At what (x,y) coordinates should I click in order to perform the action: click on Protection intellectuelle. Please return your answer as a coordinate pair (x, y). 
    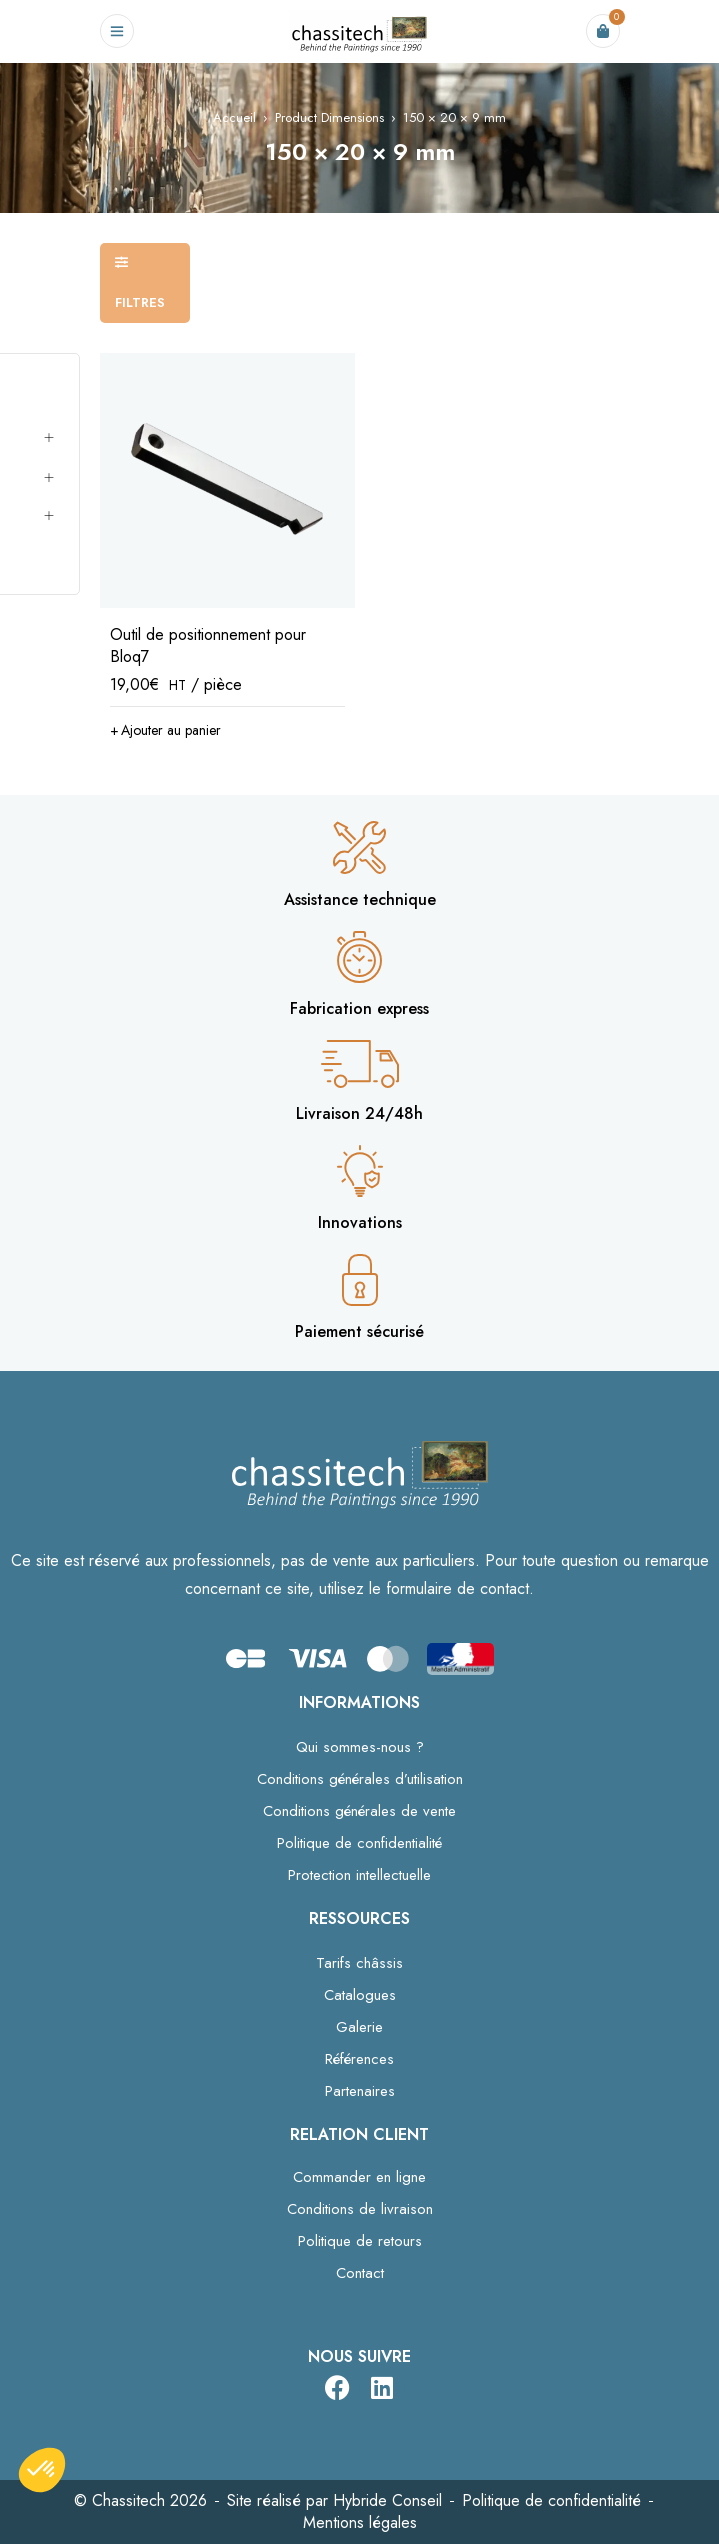
    Looking at the image, I should click on (359, 1875).